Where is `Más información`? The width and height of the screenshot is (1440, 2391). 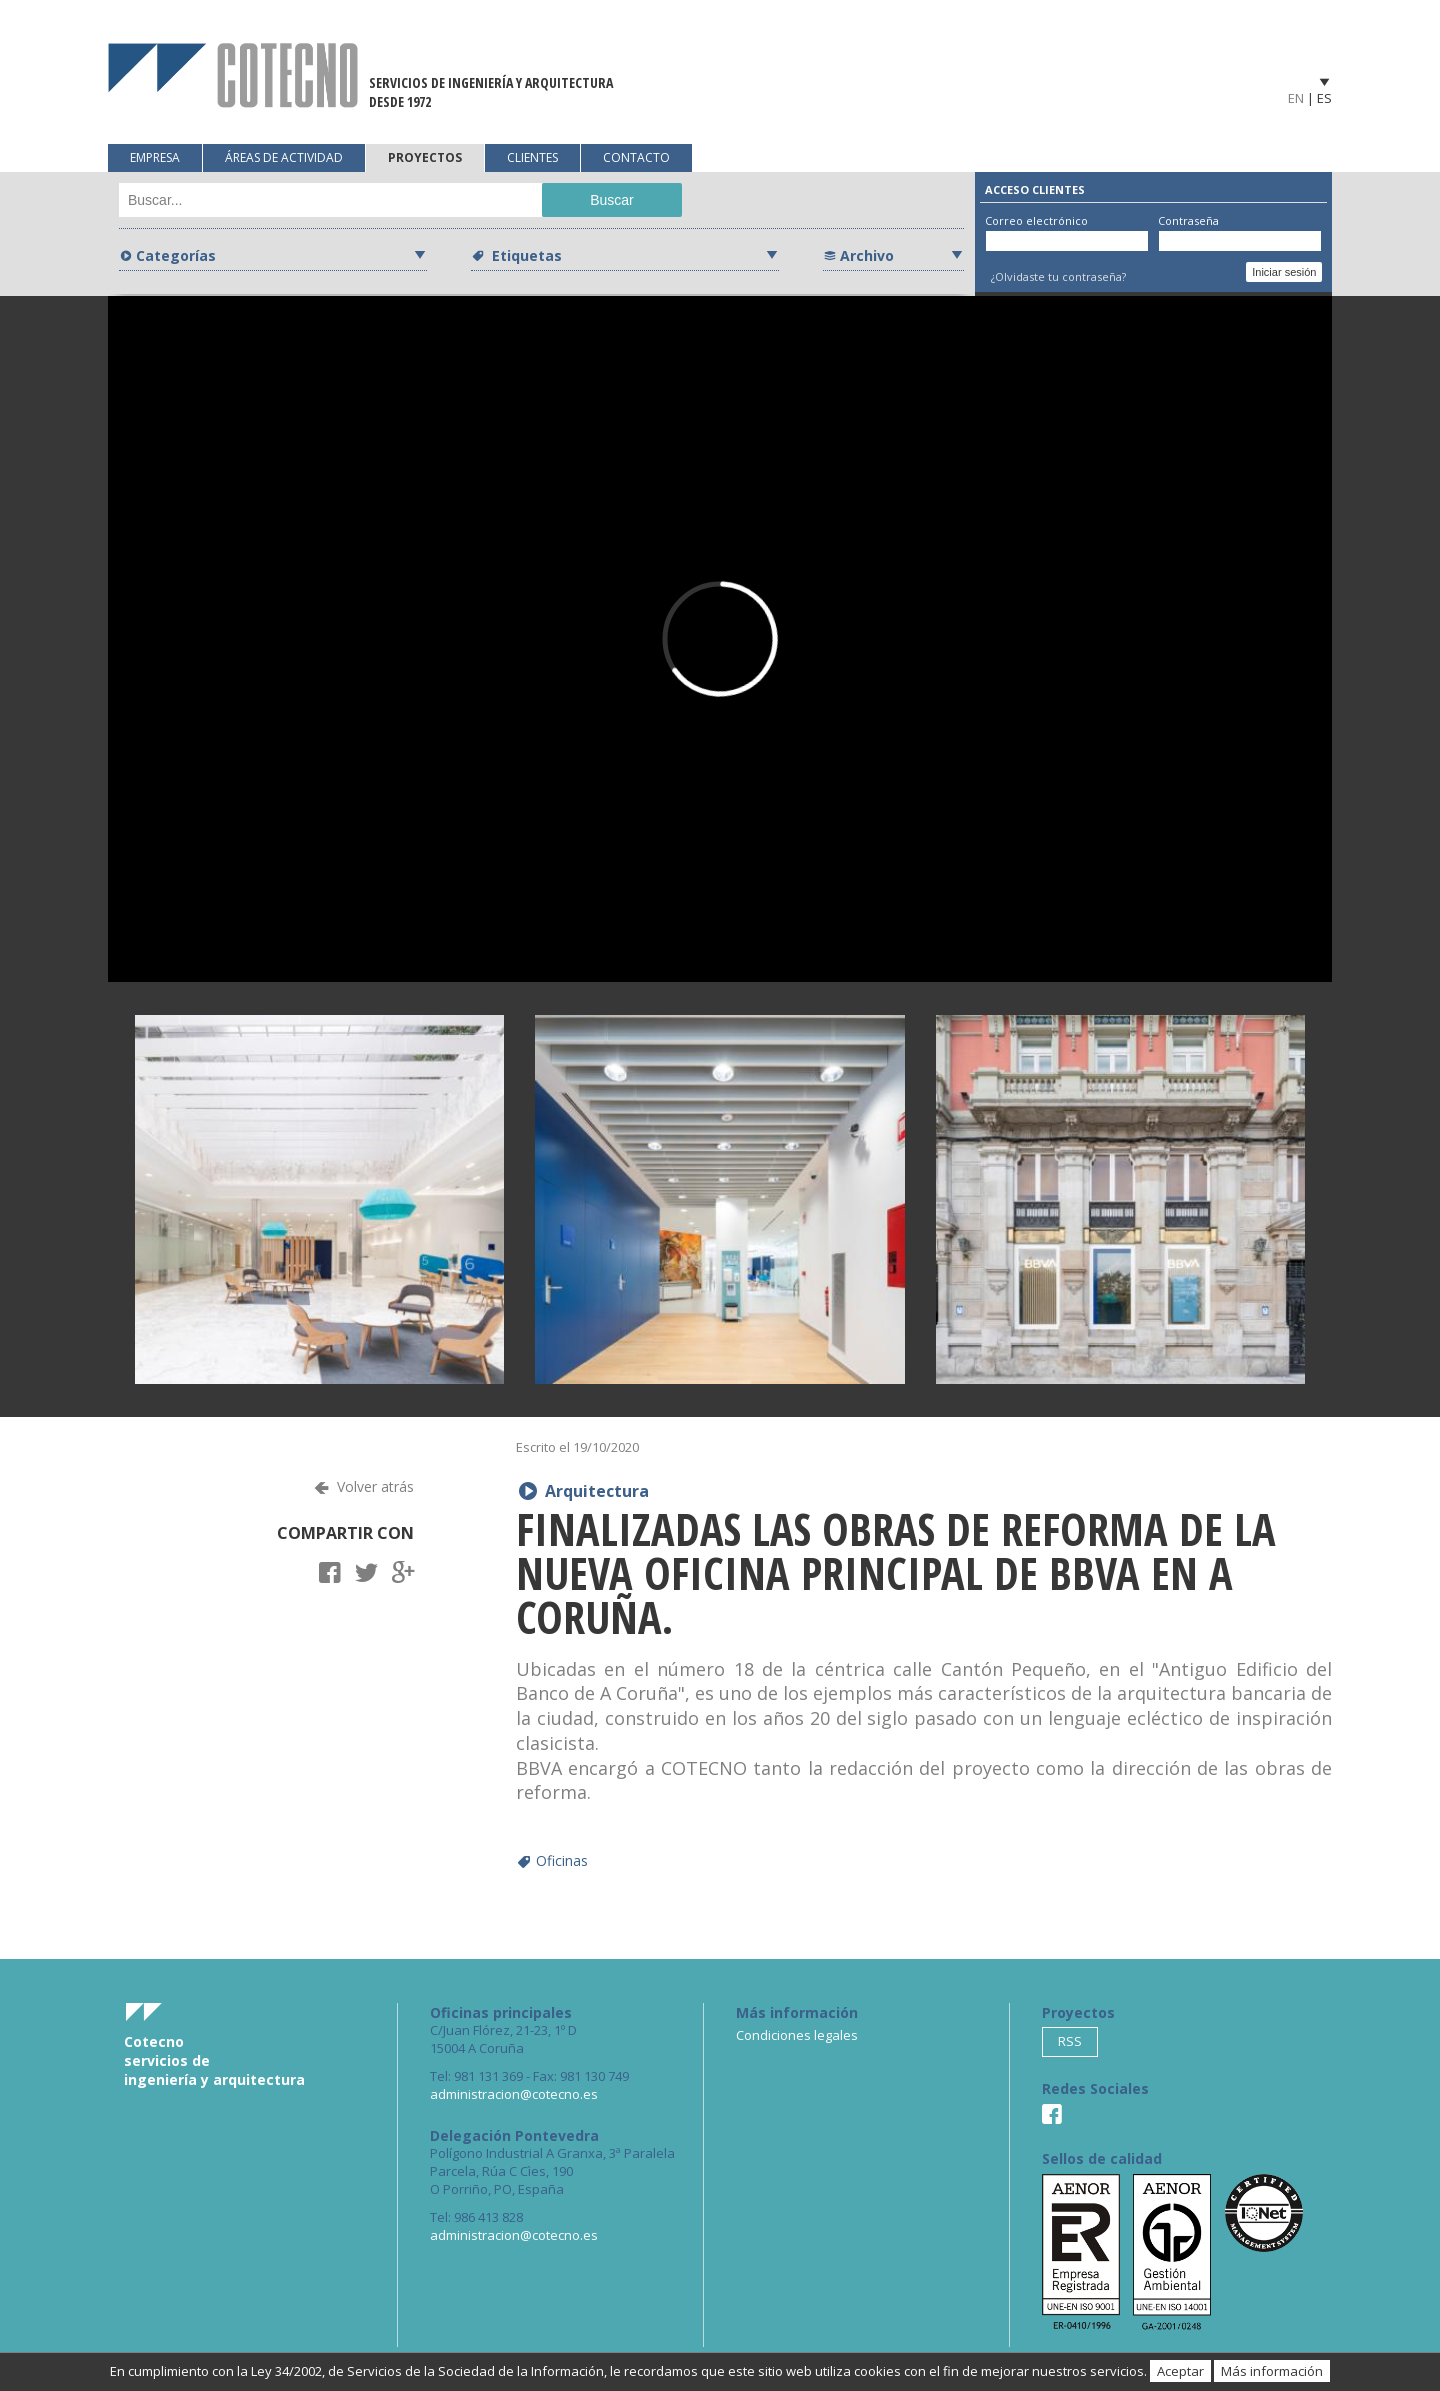
Más información is located at coordinates (1272, 2371).